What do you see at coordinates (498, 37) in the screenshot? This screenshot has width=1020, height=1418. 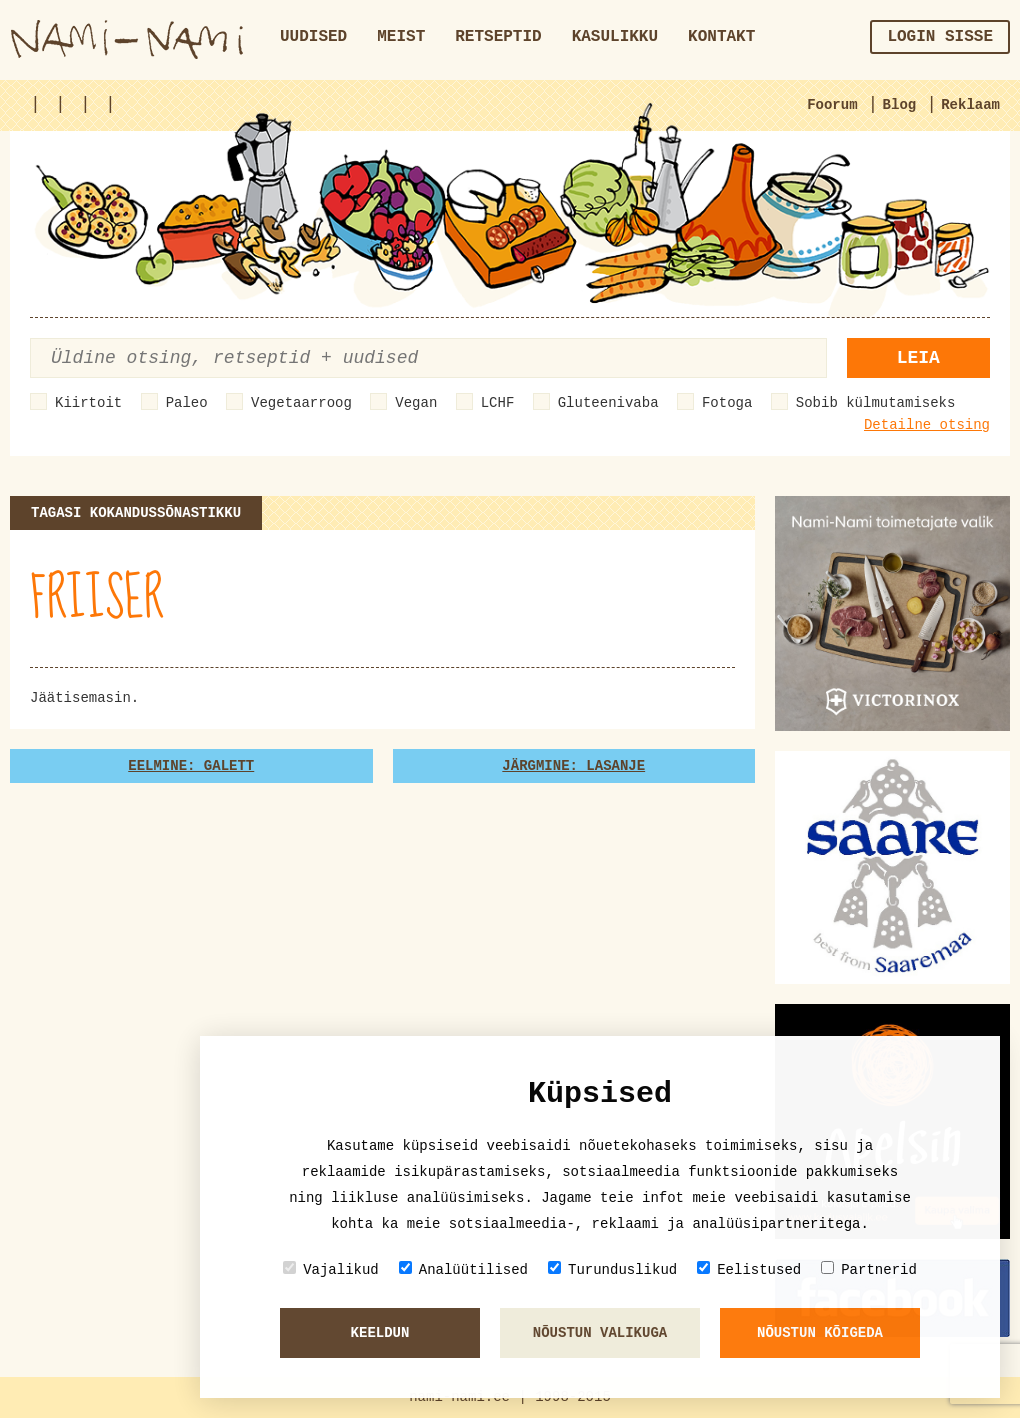 I see `Retseptid` at bounding box center [498, 37].